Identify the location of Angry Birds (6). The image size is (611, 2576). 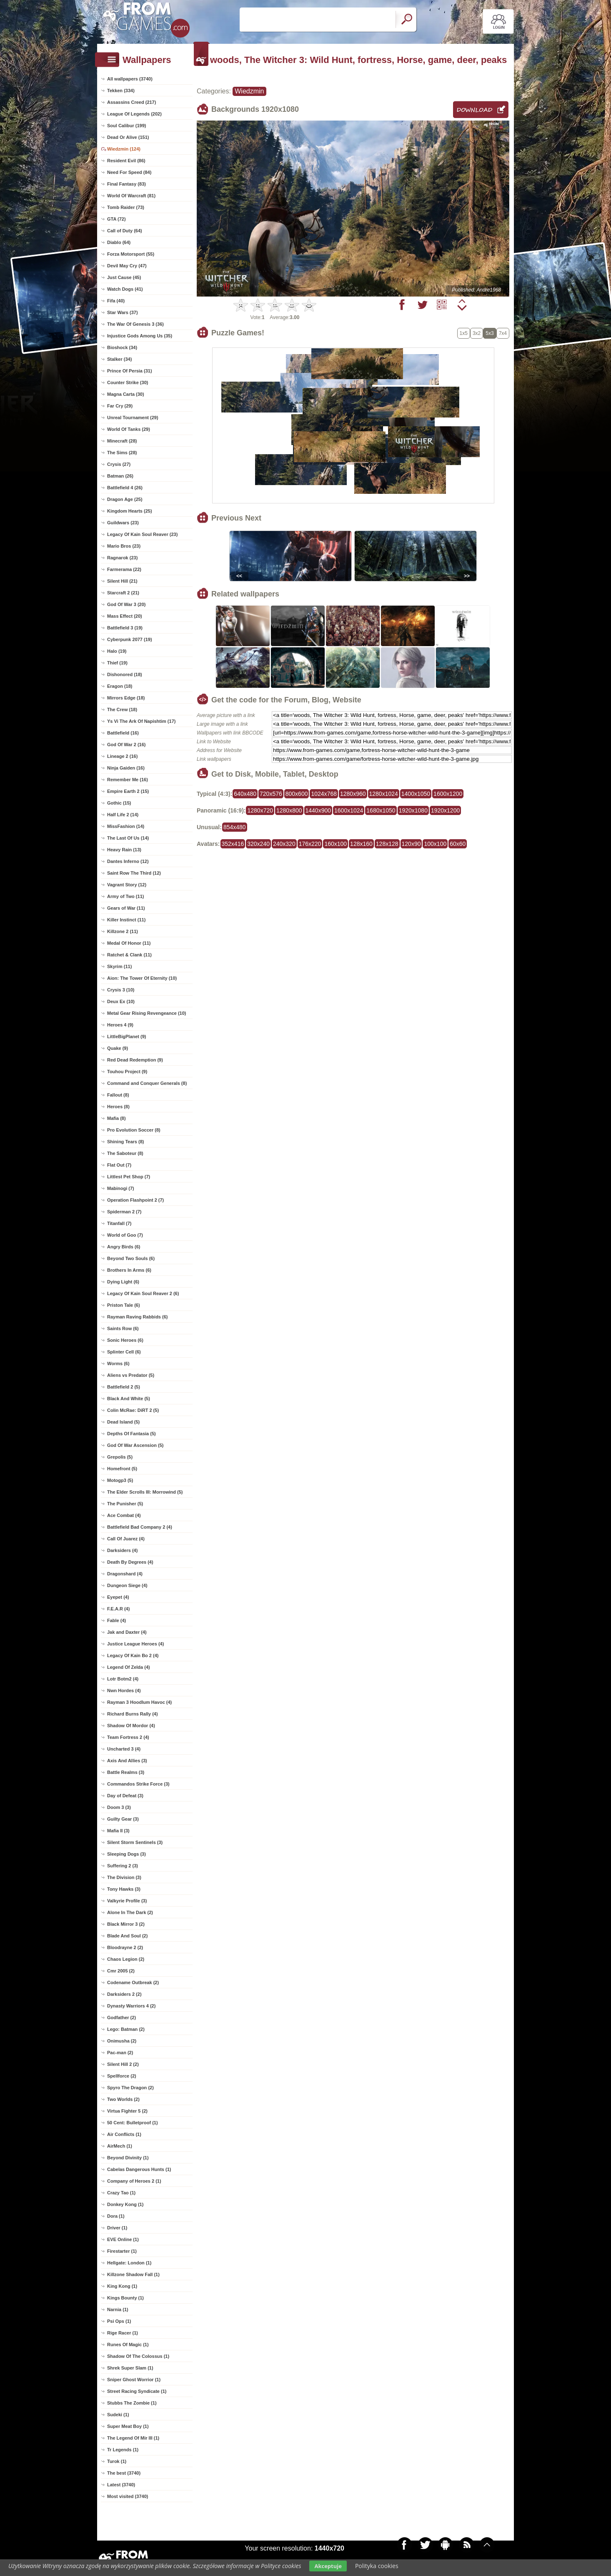
(123, 1246).